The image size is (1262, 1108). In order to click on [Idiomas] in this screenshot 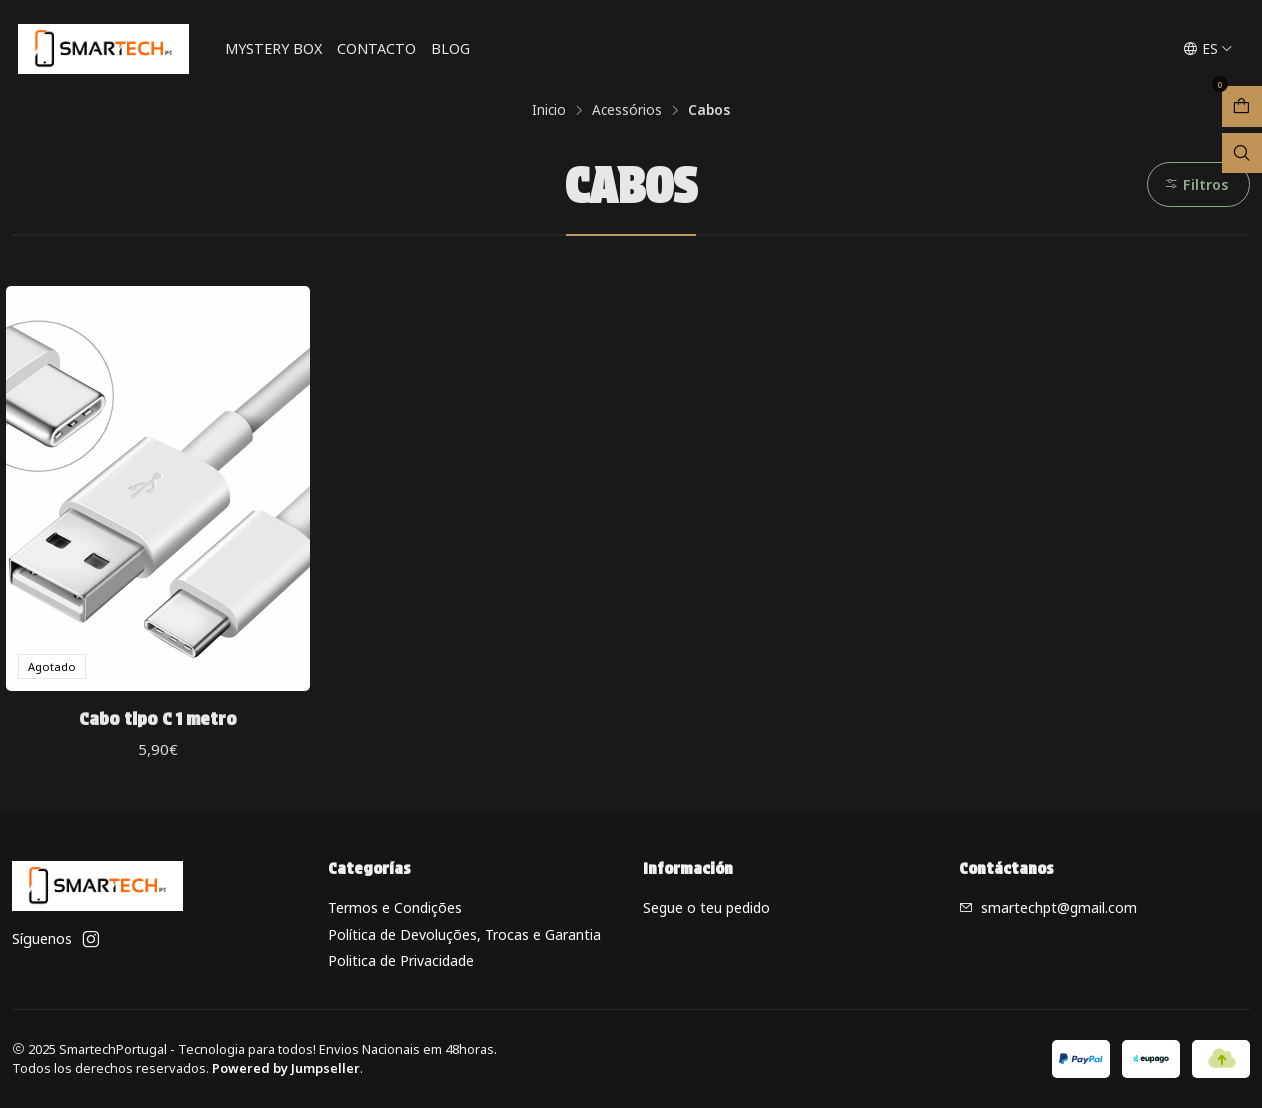, I will do `click(1208, 49)`.